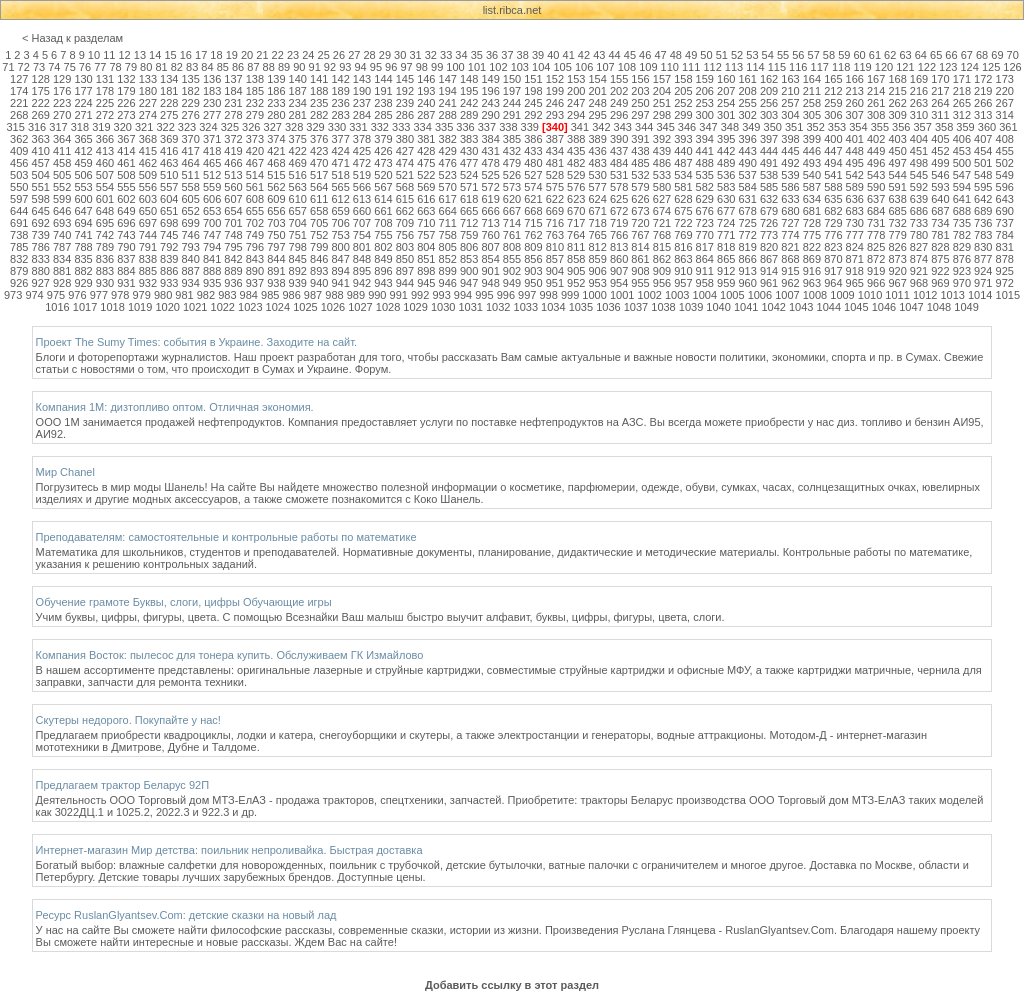 The image size is (1024, 1003). What do you see at coordinates (148, 247) in the screenshot?
I see `791` at bounding box center [148, 247].